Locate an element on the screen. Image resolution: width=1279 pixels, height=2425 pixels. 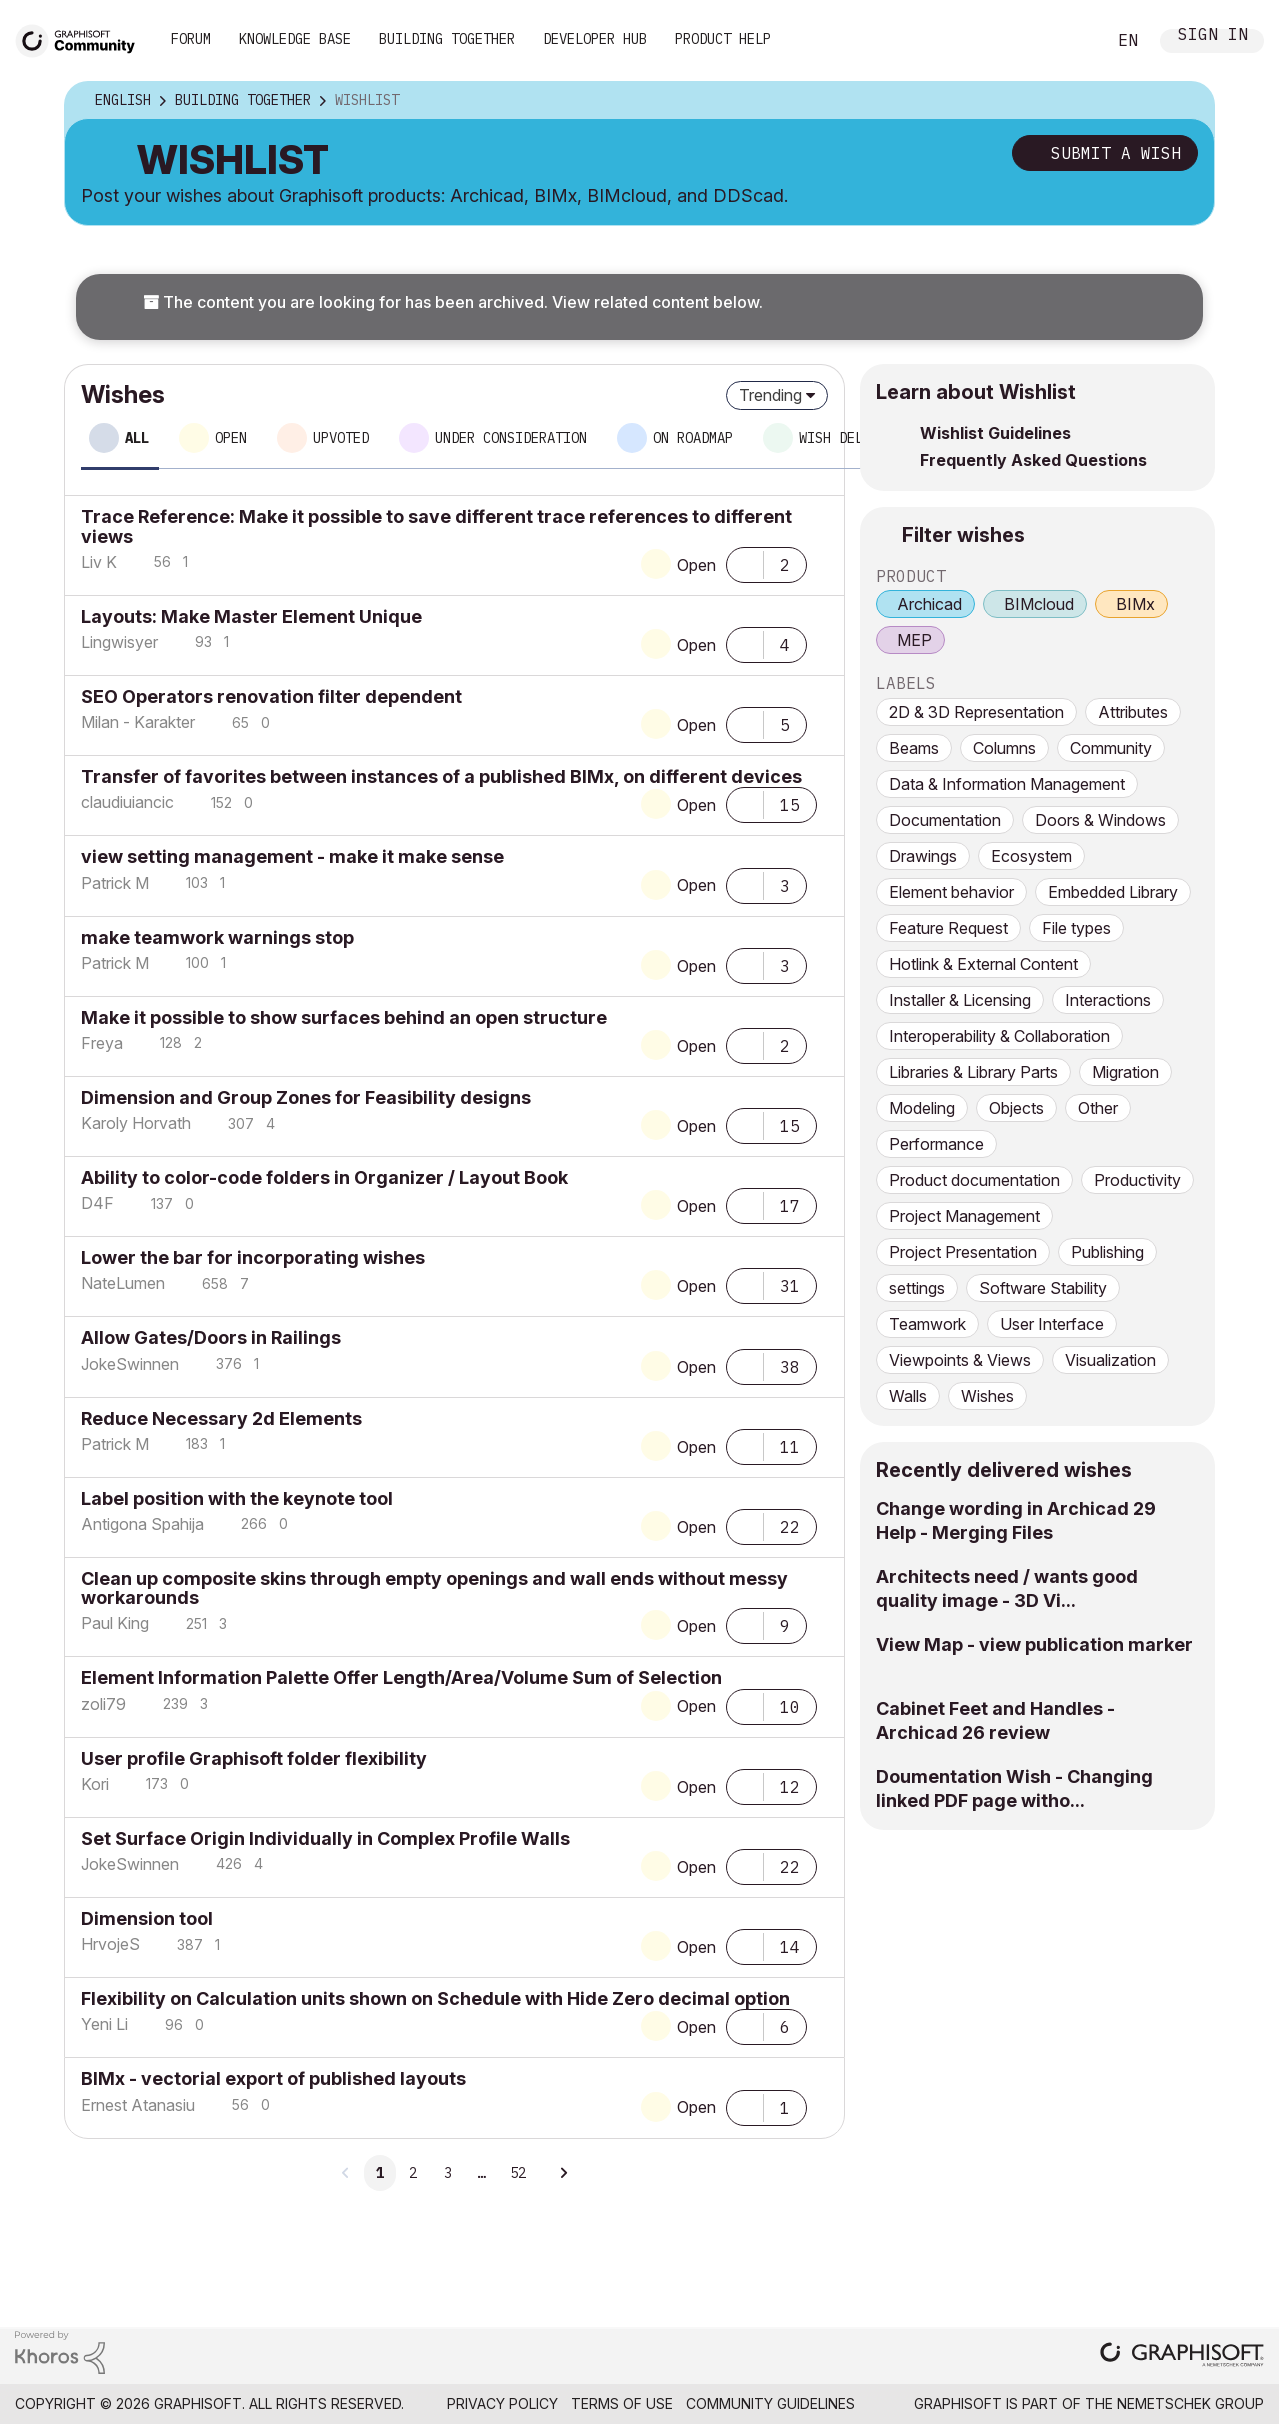
Element behavior is located at coordinates (951, 892).